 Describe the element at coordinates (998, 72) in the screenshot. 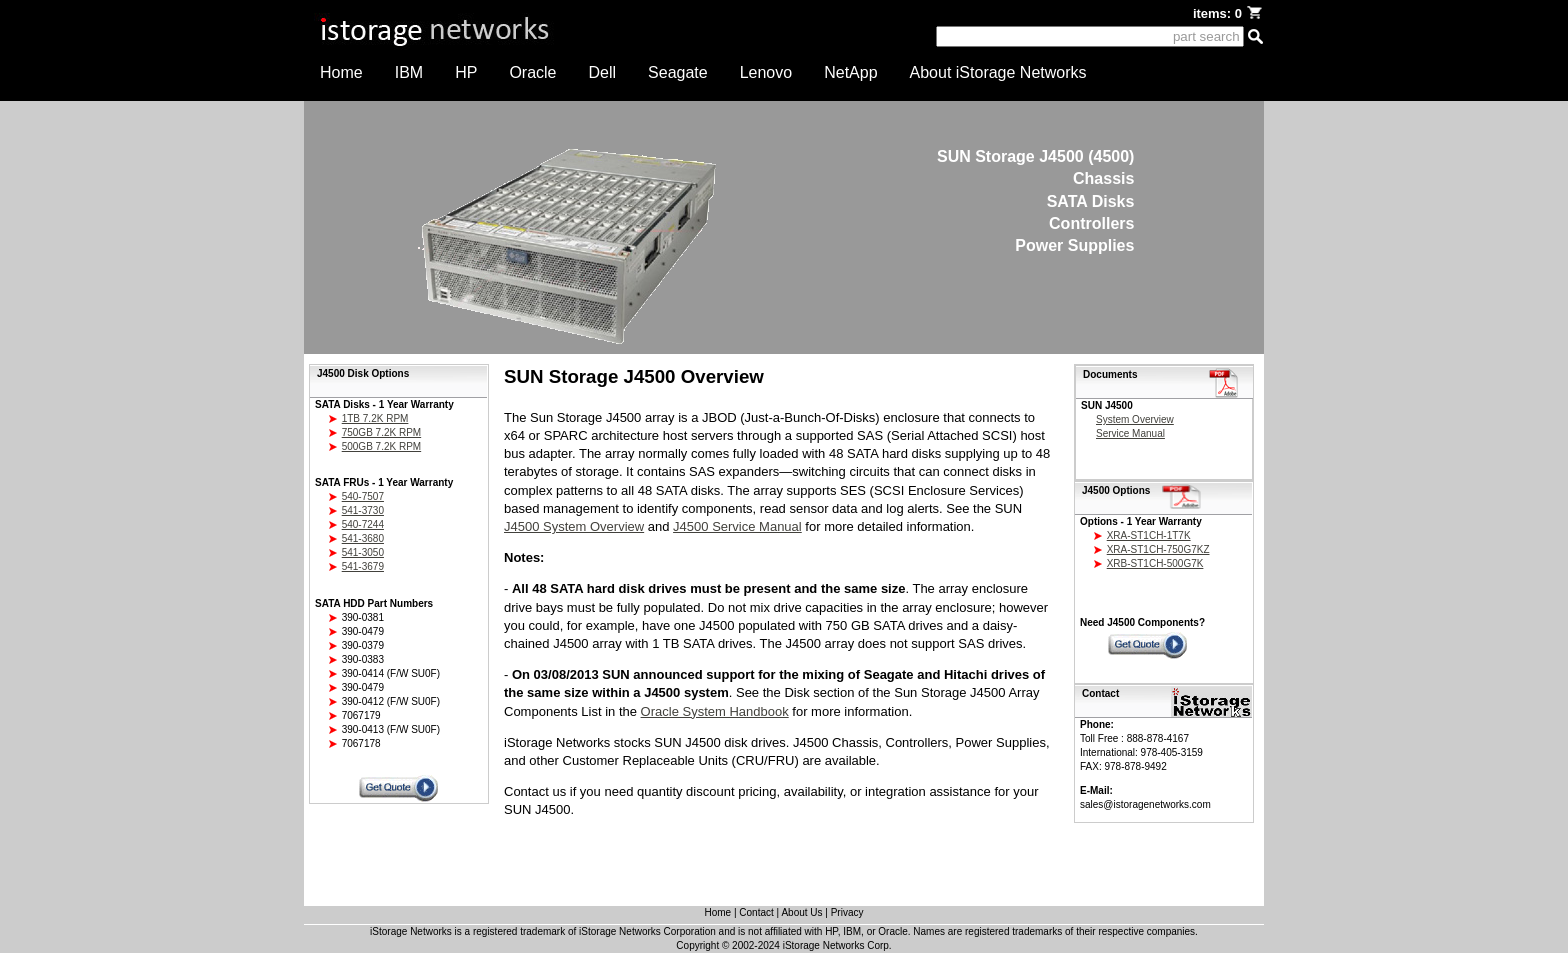

I see `About iStorage Networks` at that location.